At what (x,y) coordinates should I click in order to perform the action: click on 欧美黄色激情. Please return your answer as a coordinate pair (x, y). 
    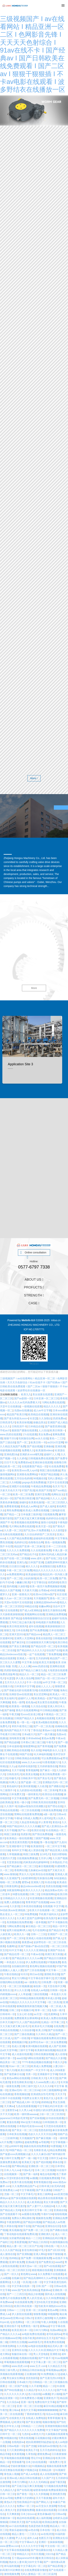
    Looking at the image, I should click on (36, 1502).